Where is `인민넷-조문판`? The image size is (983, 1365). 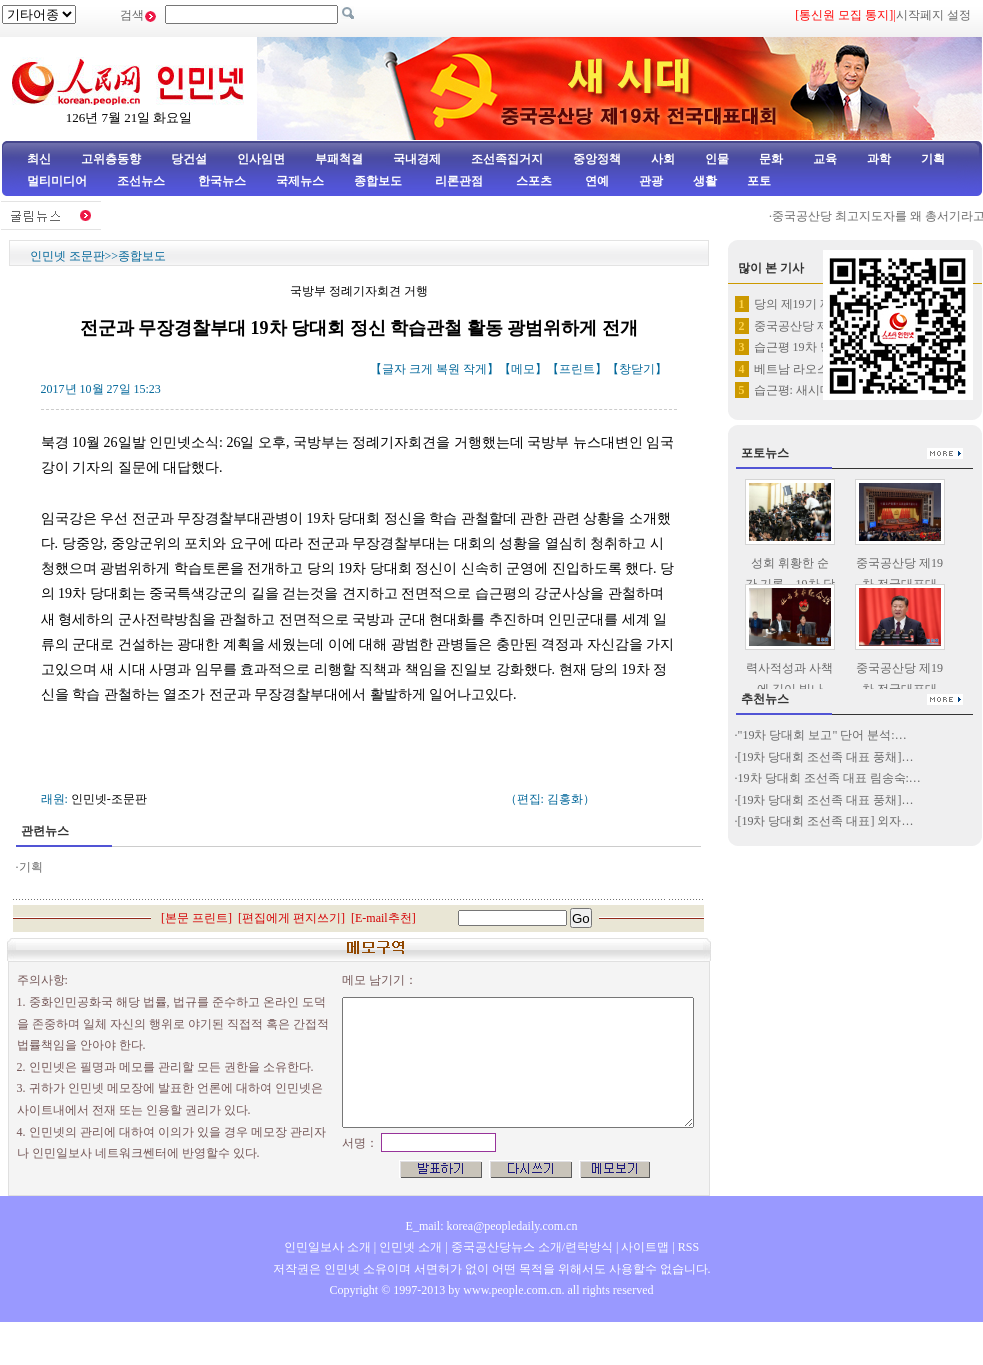 인민넷-조문판 is located at coordinates (109, 799).